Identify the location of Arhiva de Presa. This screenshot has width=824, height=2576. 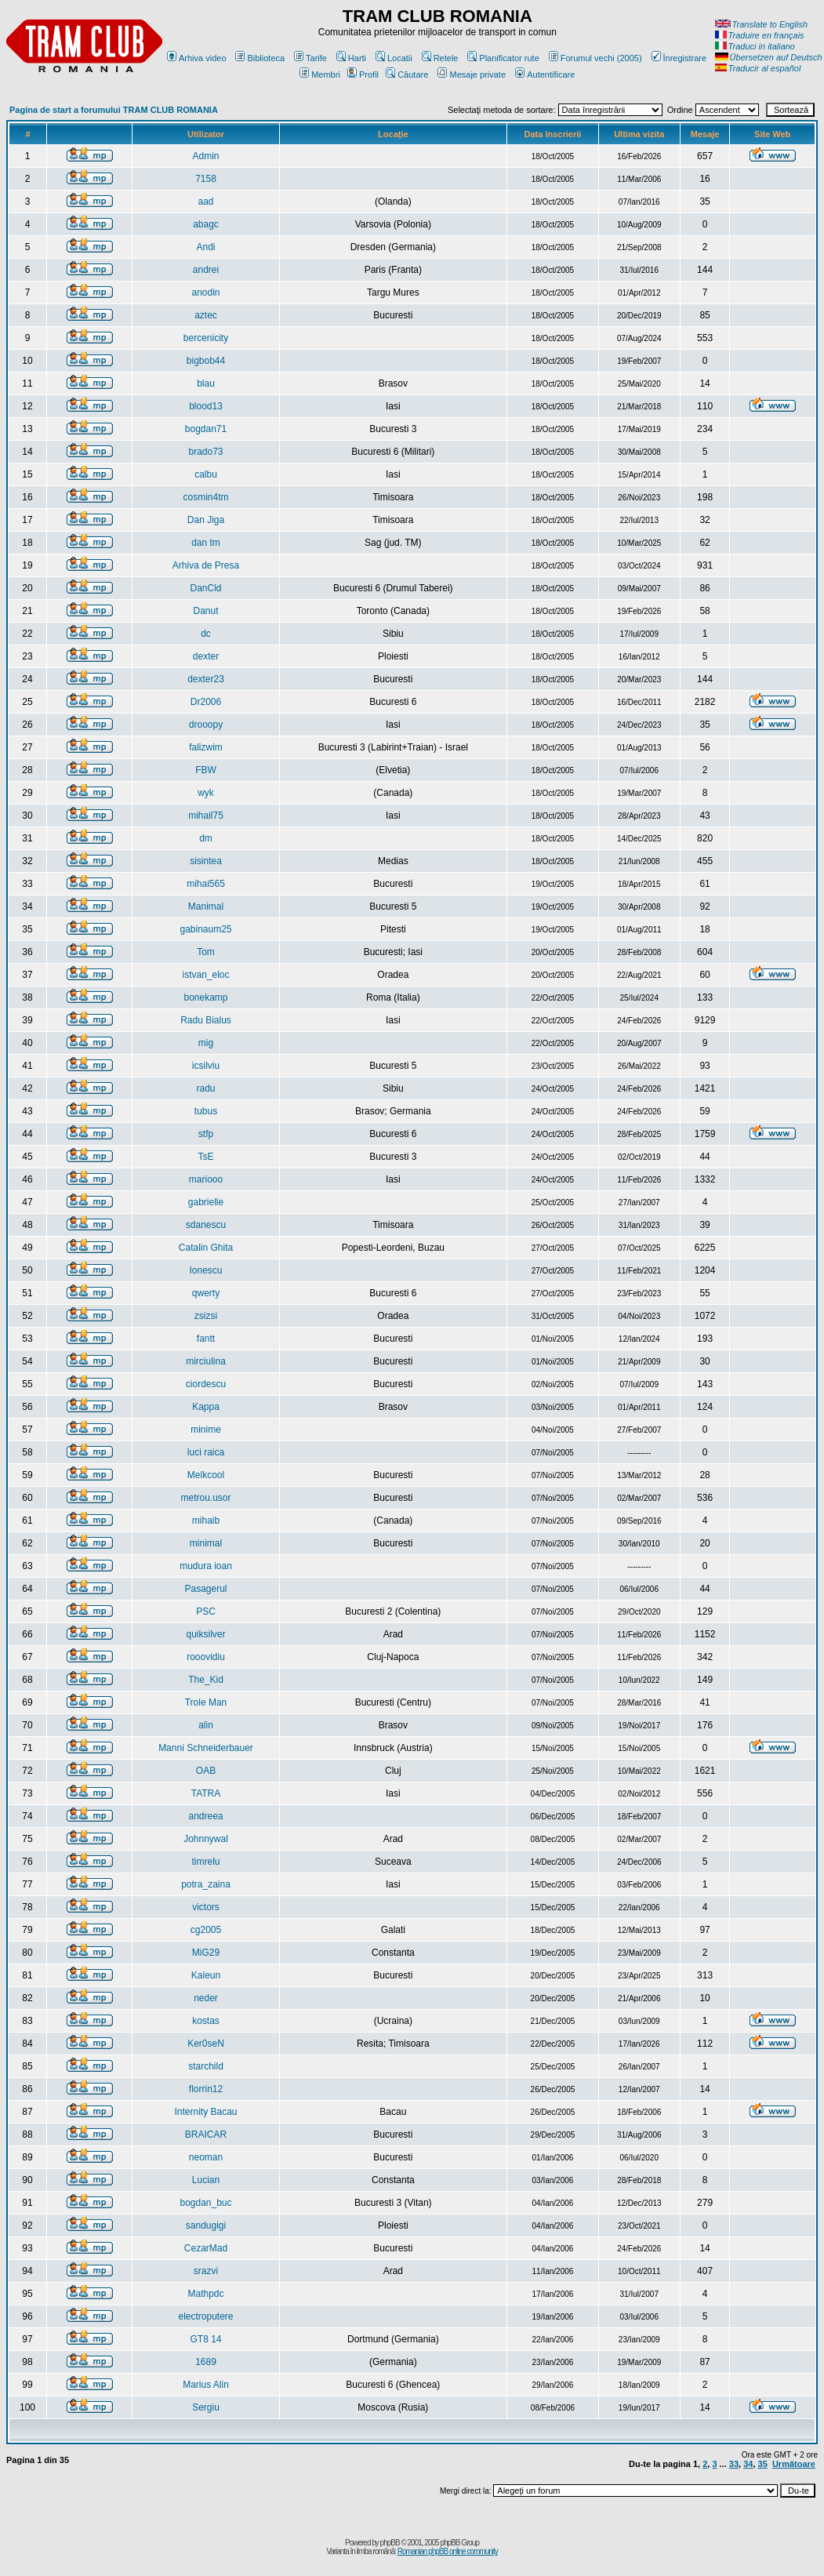
(205, 565).